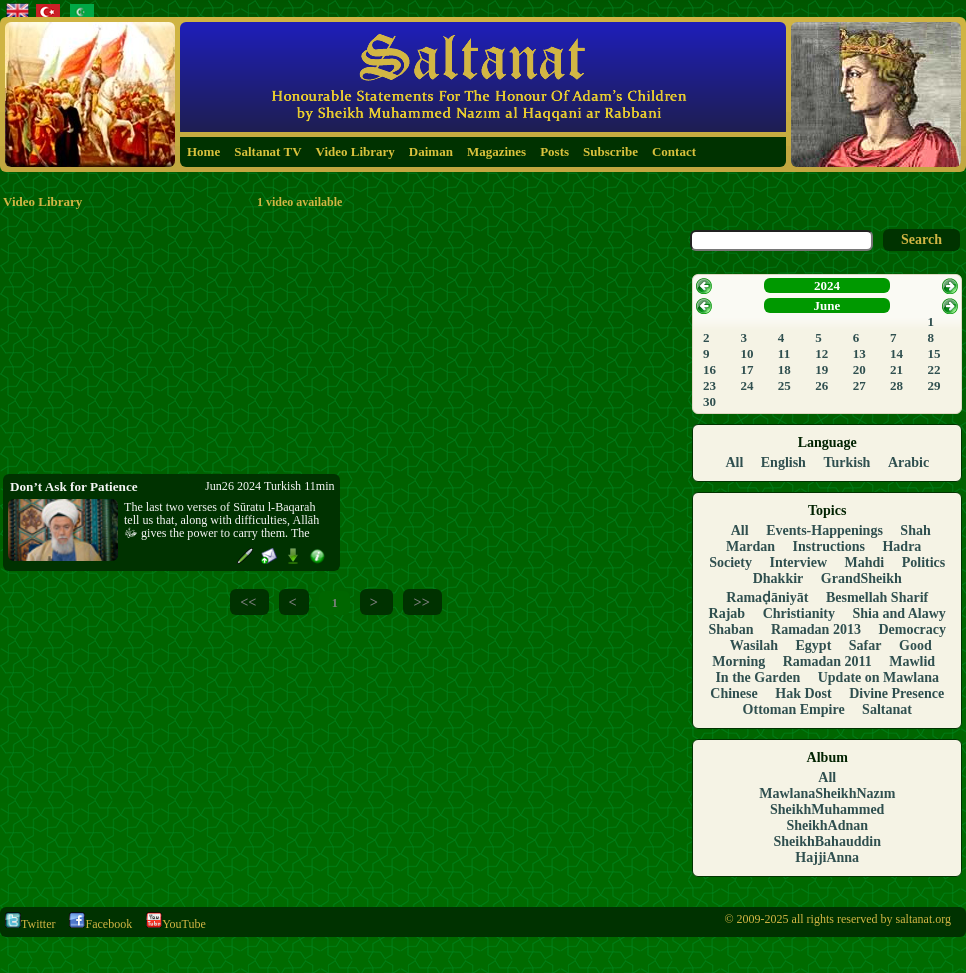 The height and width of the screenshot is (973, 966). Describe the element at coordinates (270, 486) in the screenshot. I see `Jun26 2024 Turkish 11min` at that location.